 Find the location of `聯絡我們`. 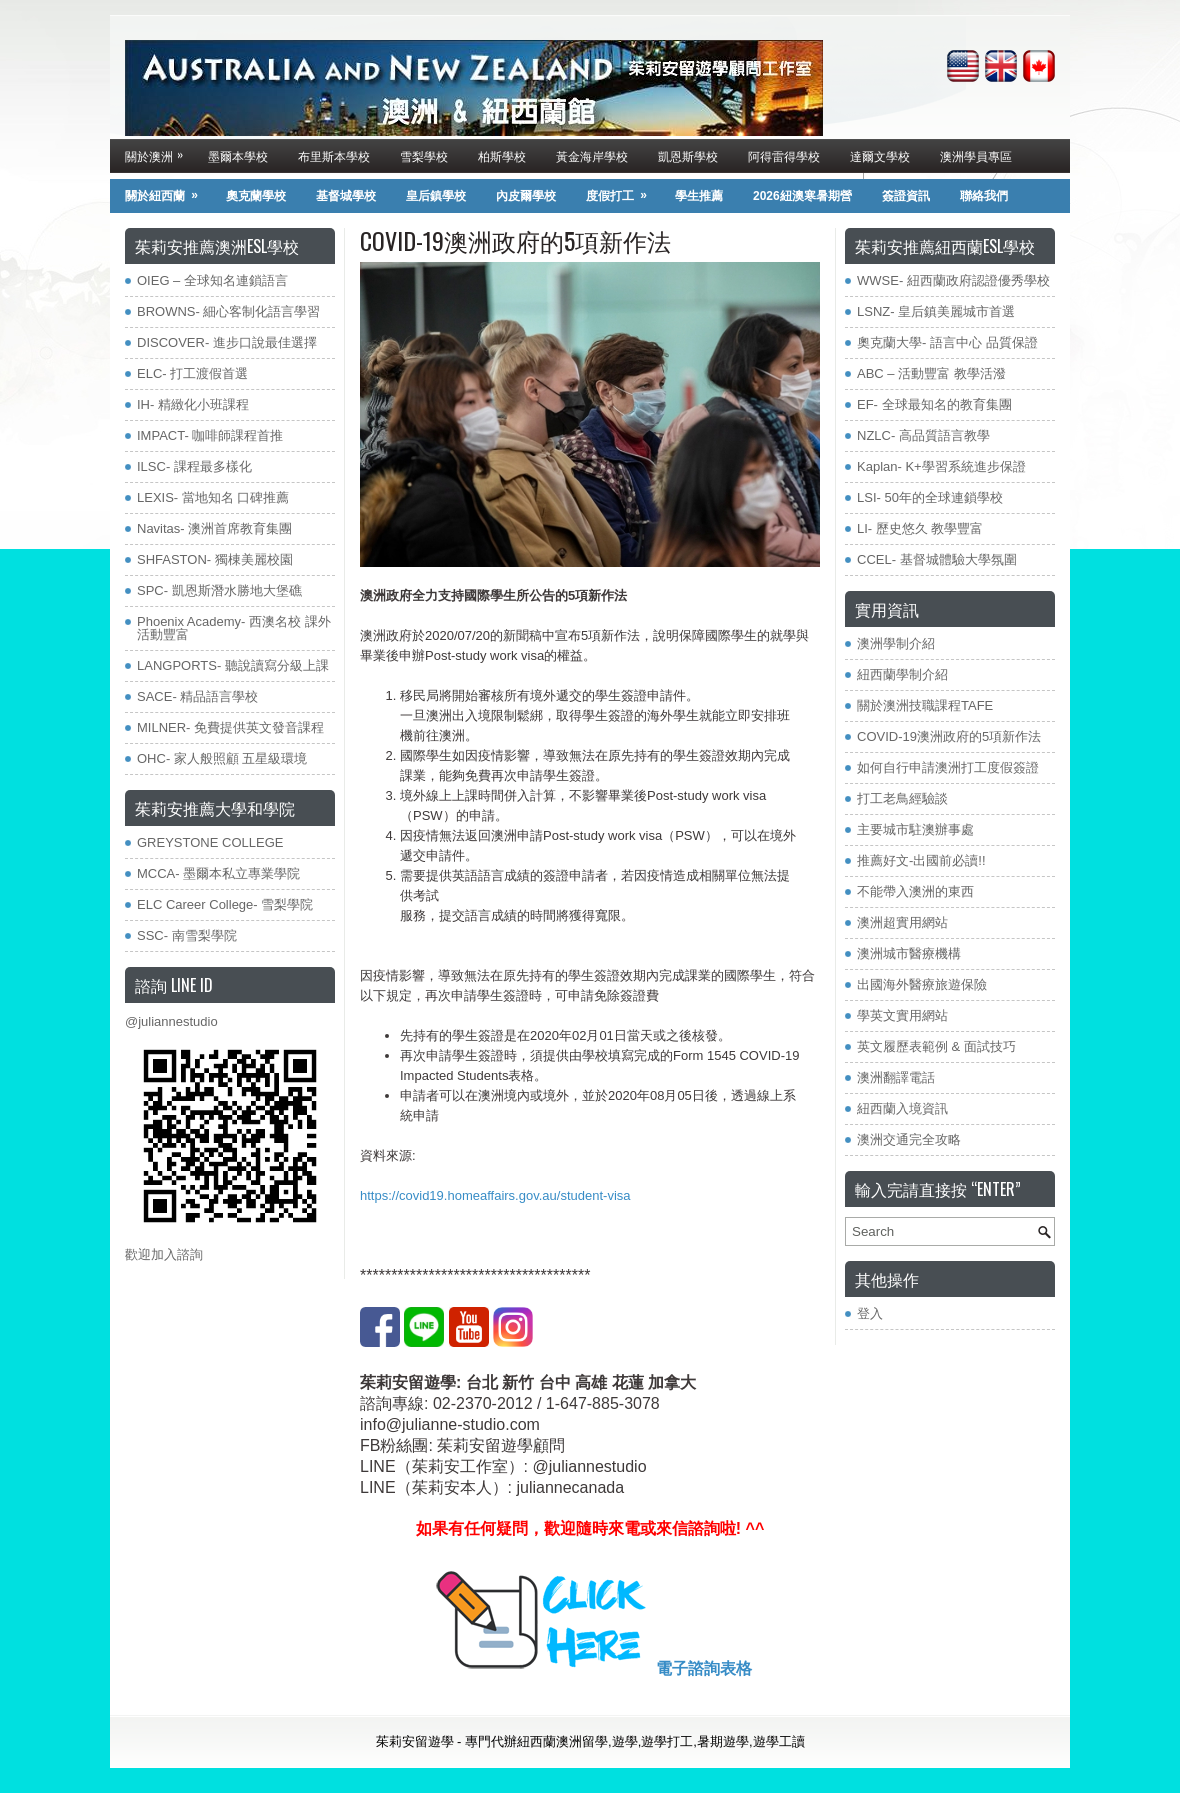

聯絡我們 is located at coordinates (984, 196).